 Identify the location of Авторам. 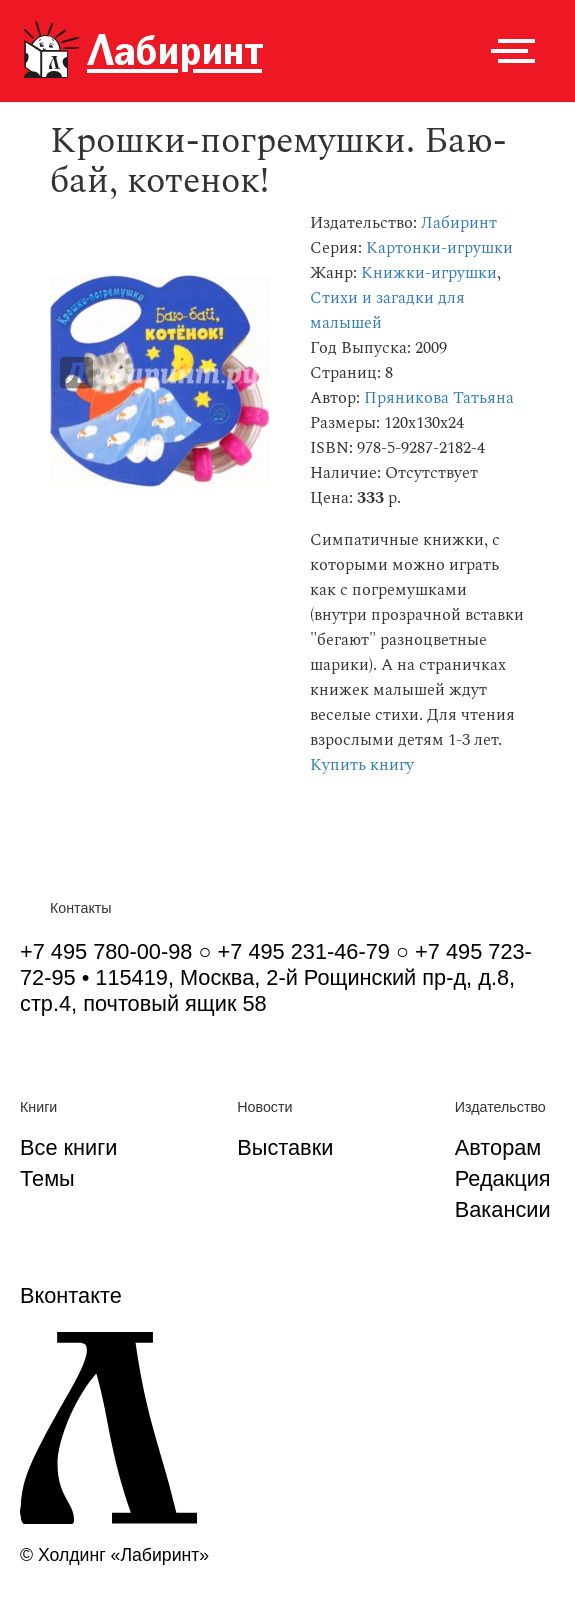
(498, 1147).